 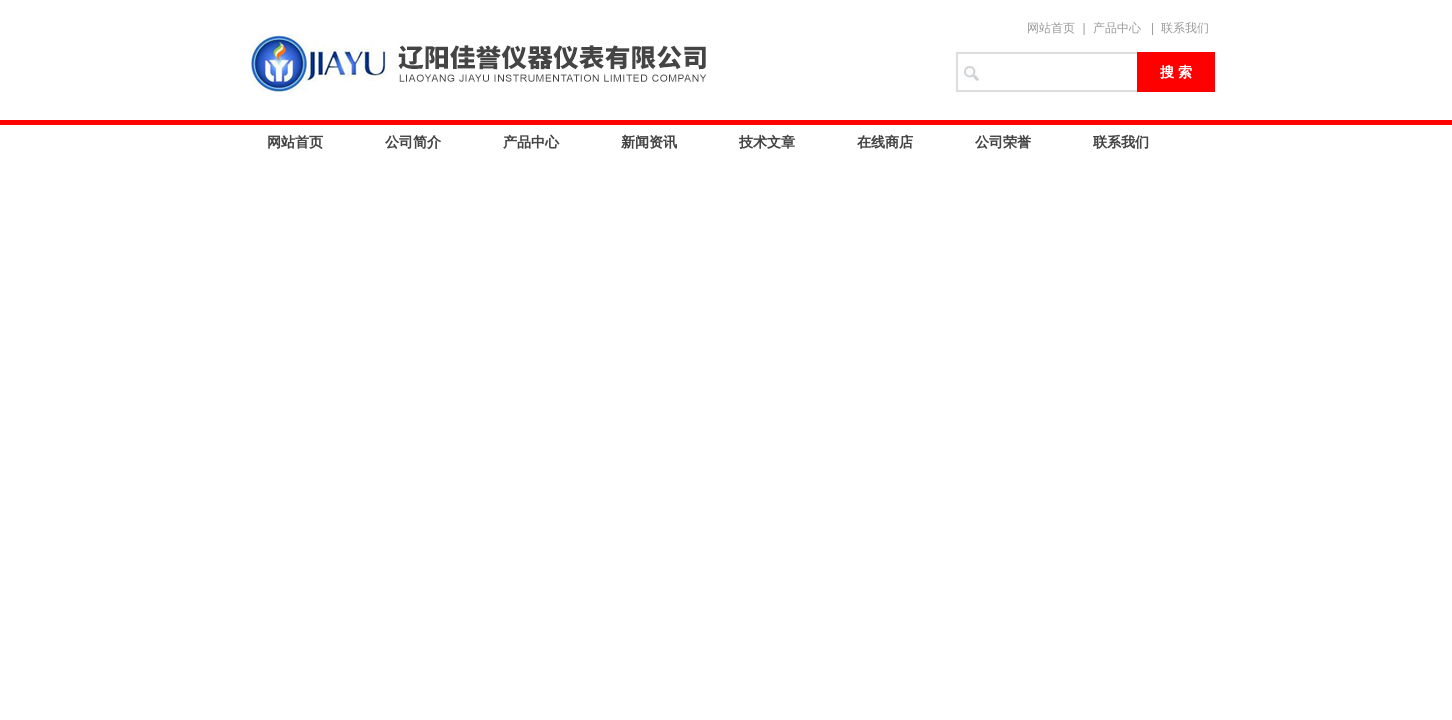 What do you see at coordinates (1185, 28) in the screenshot?
I see `联系我们` at bounding box center [1185, 28].